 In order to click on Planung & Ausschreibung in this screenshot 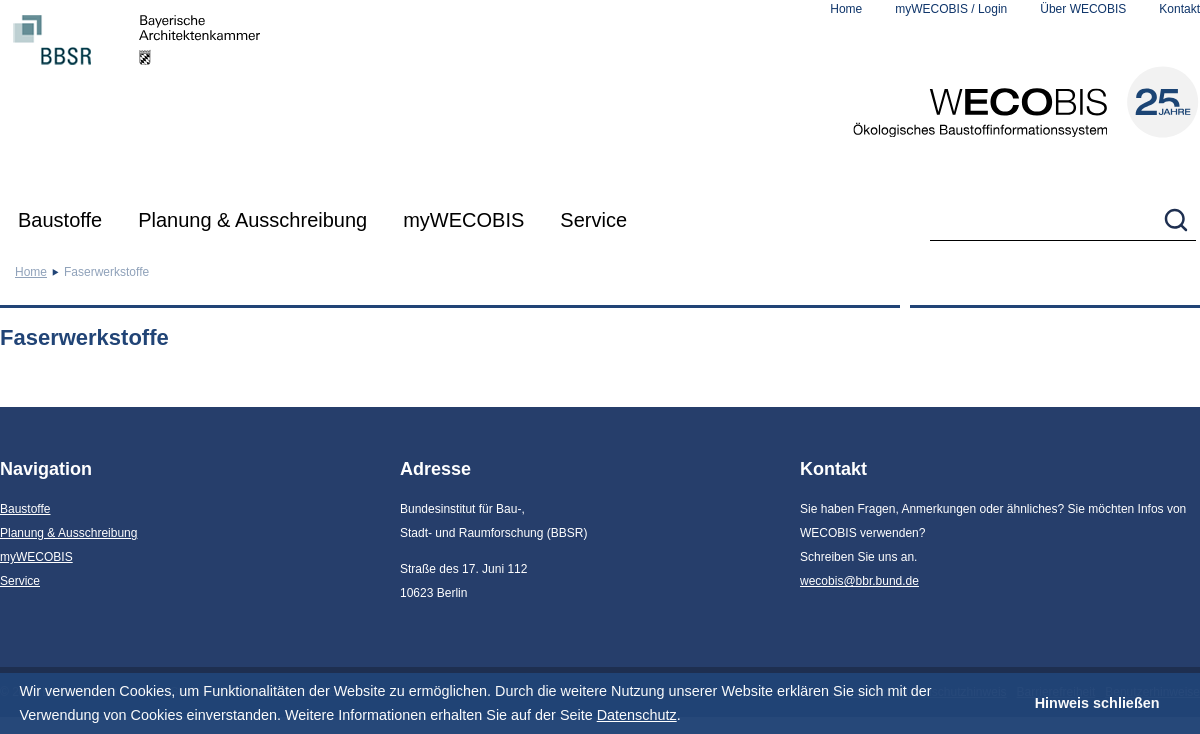, I will do `click(252, 220)`.